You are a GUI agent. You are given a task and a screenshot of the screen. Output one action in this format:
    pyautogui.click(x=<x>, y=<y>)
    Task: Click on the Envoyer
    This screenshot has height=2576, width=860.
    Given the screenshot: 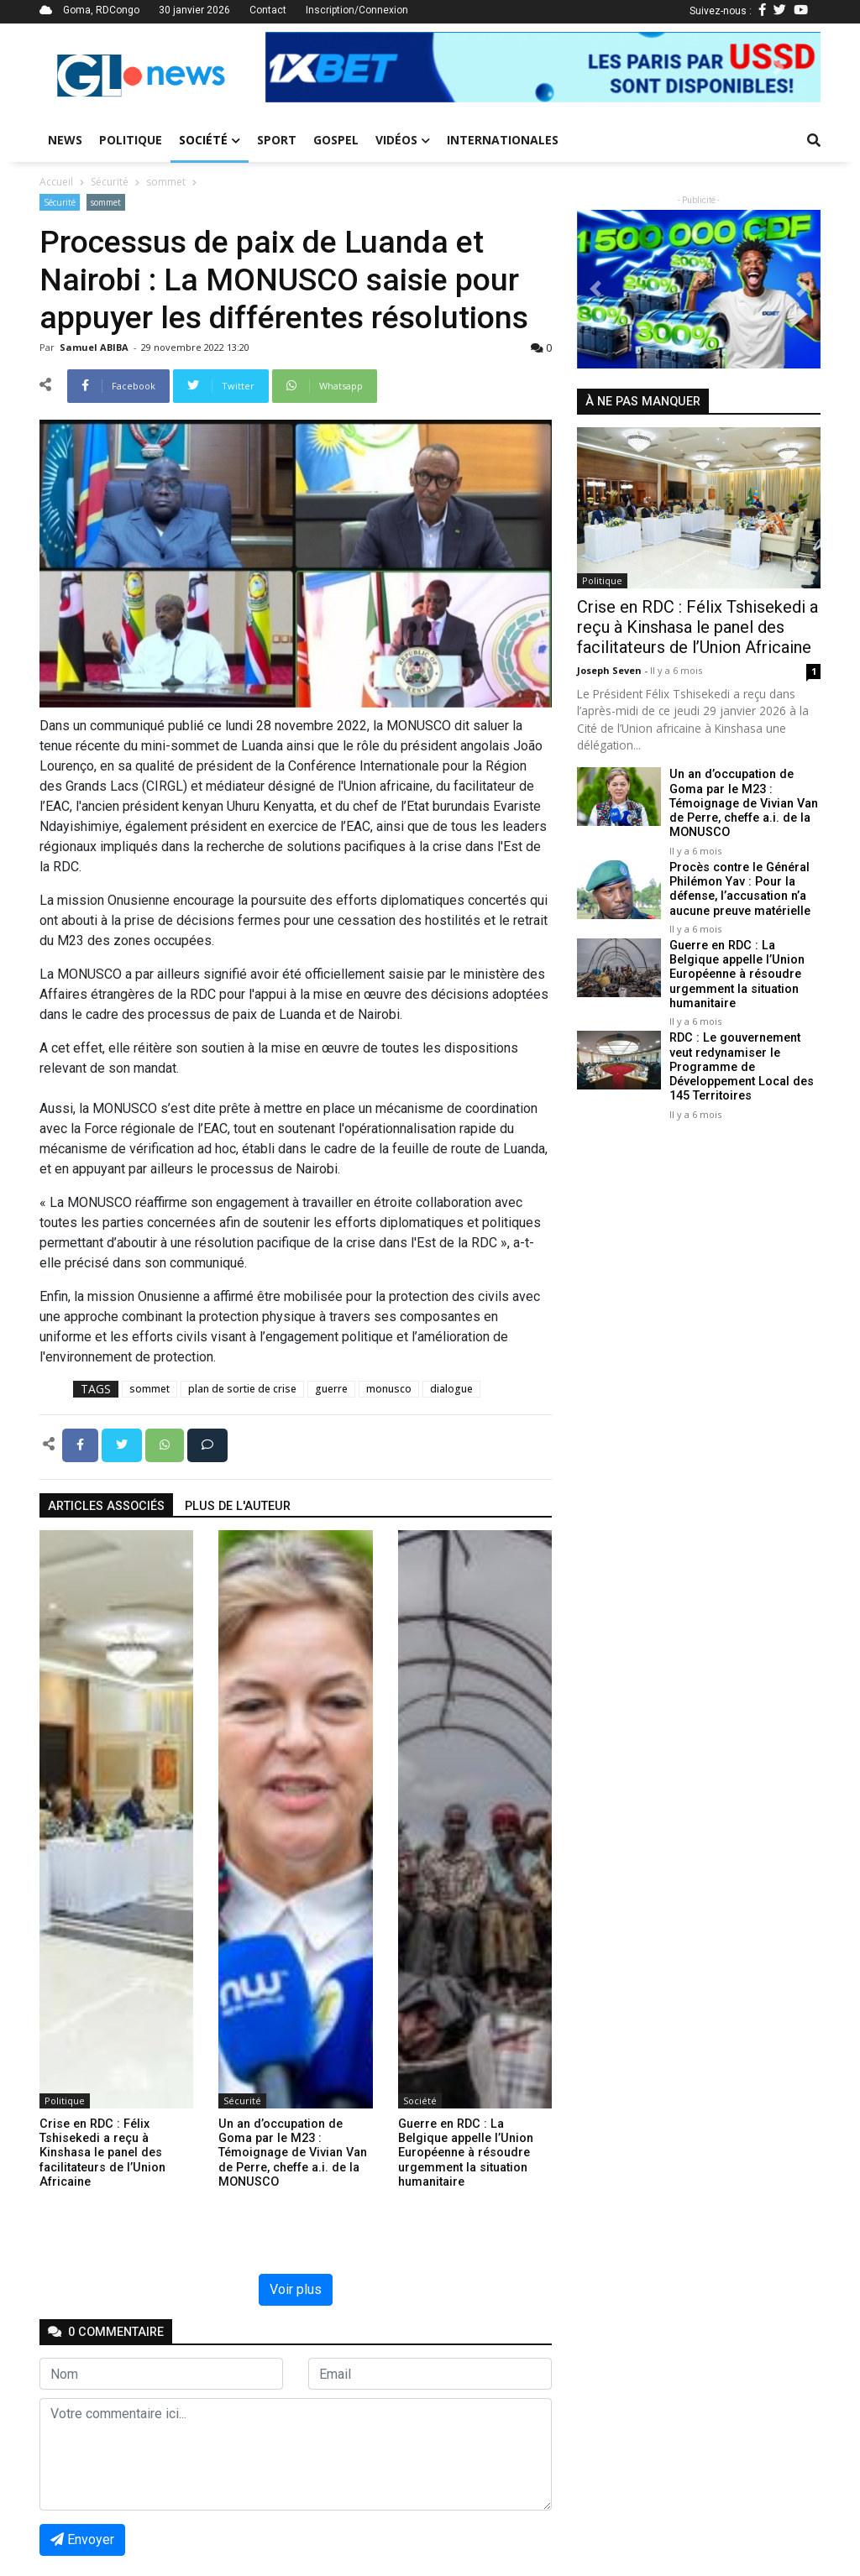 What is the action you would take?
    pyautogui.click(x=82, y=2539)
    